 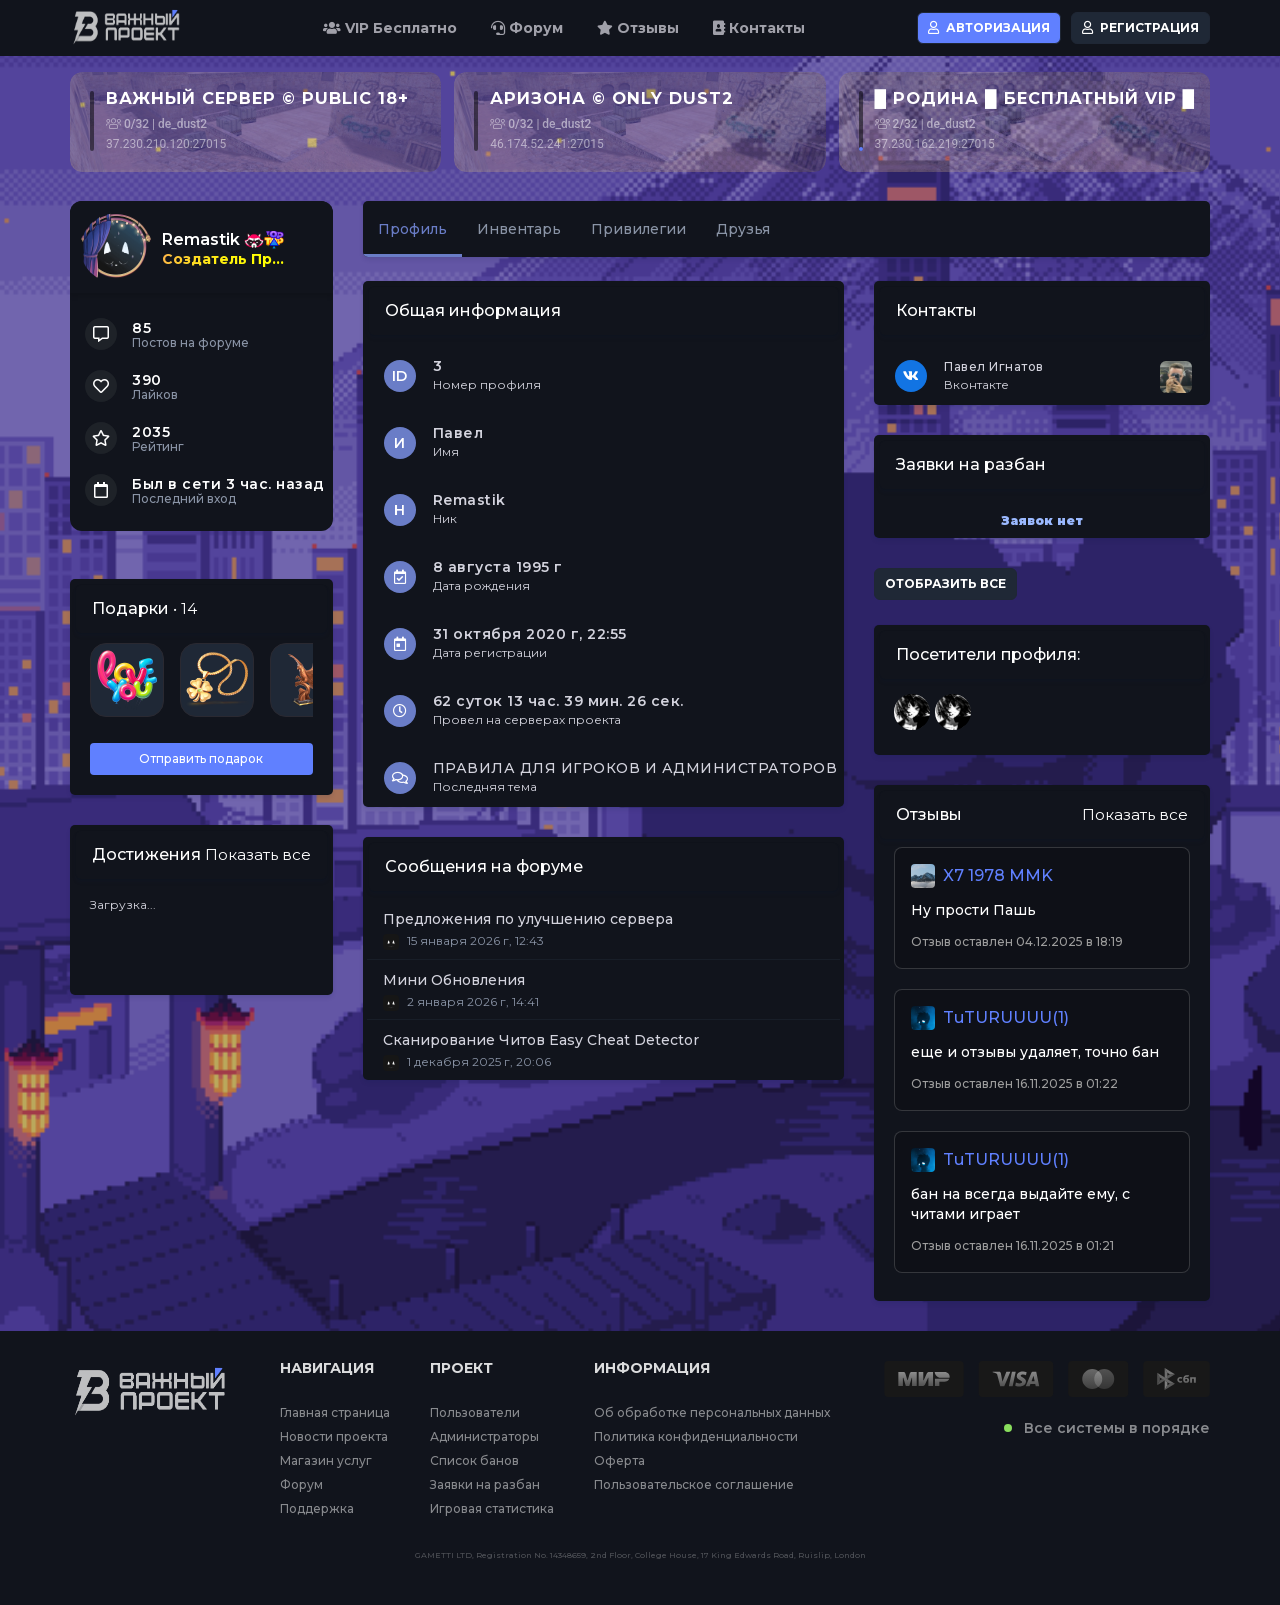 What do you see at coordinates (201, 758) in the screenshot?
I see `Отправить подарок` at bounding box center [201, 758].